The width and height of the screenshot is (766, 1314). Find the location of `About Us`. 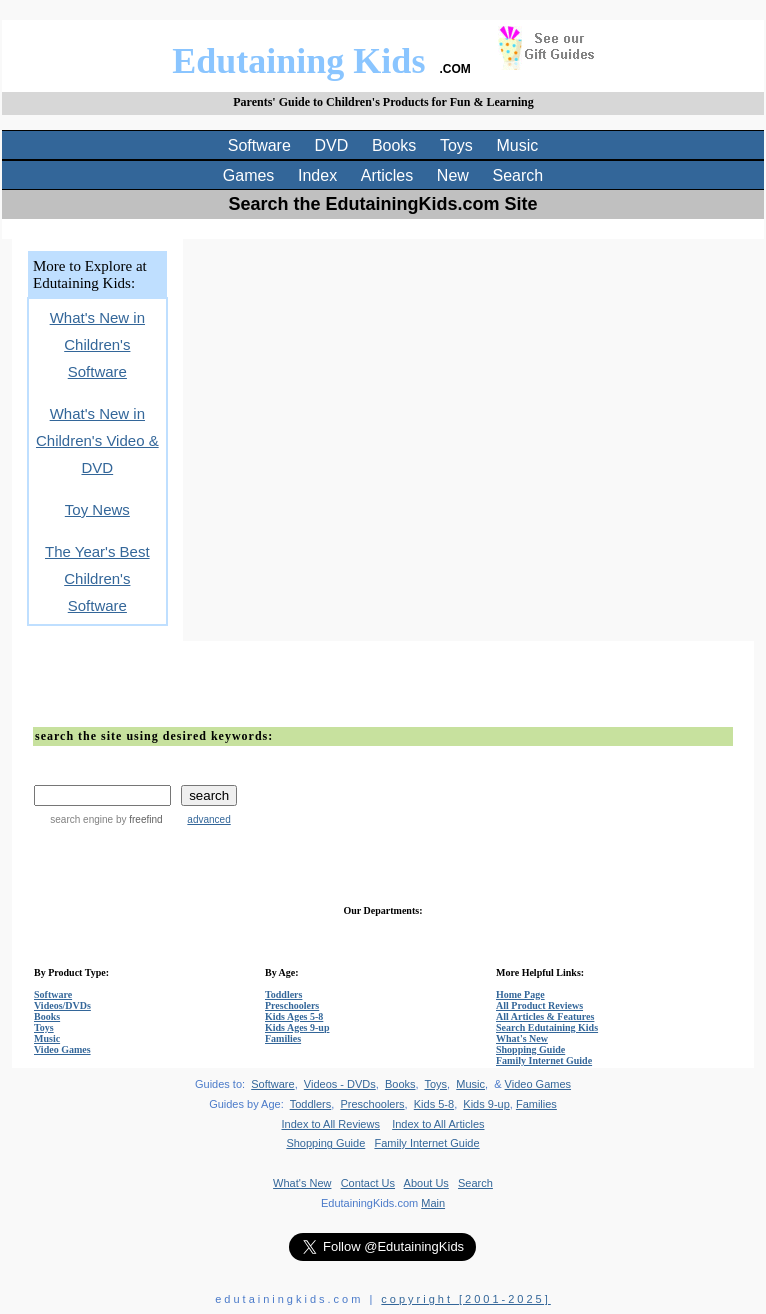

About Us is located at coordinates (426, 1183).